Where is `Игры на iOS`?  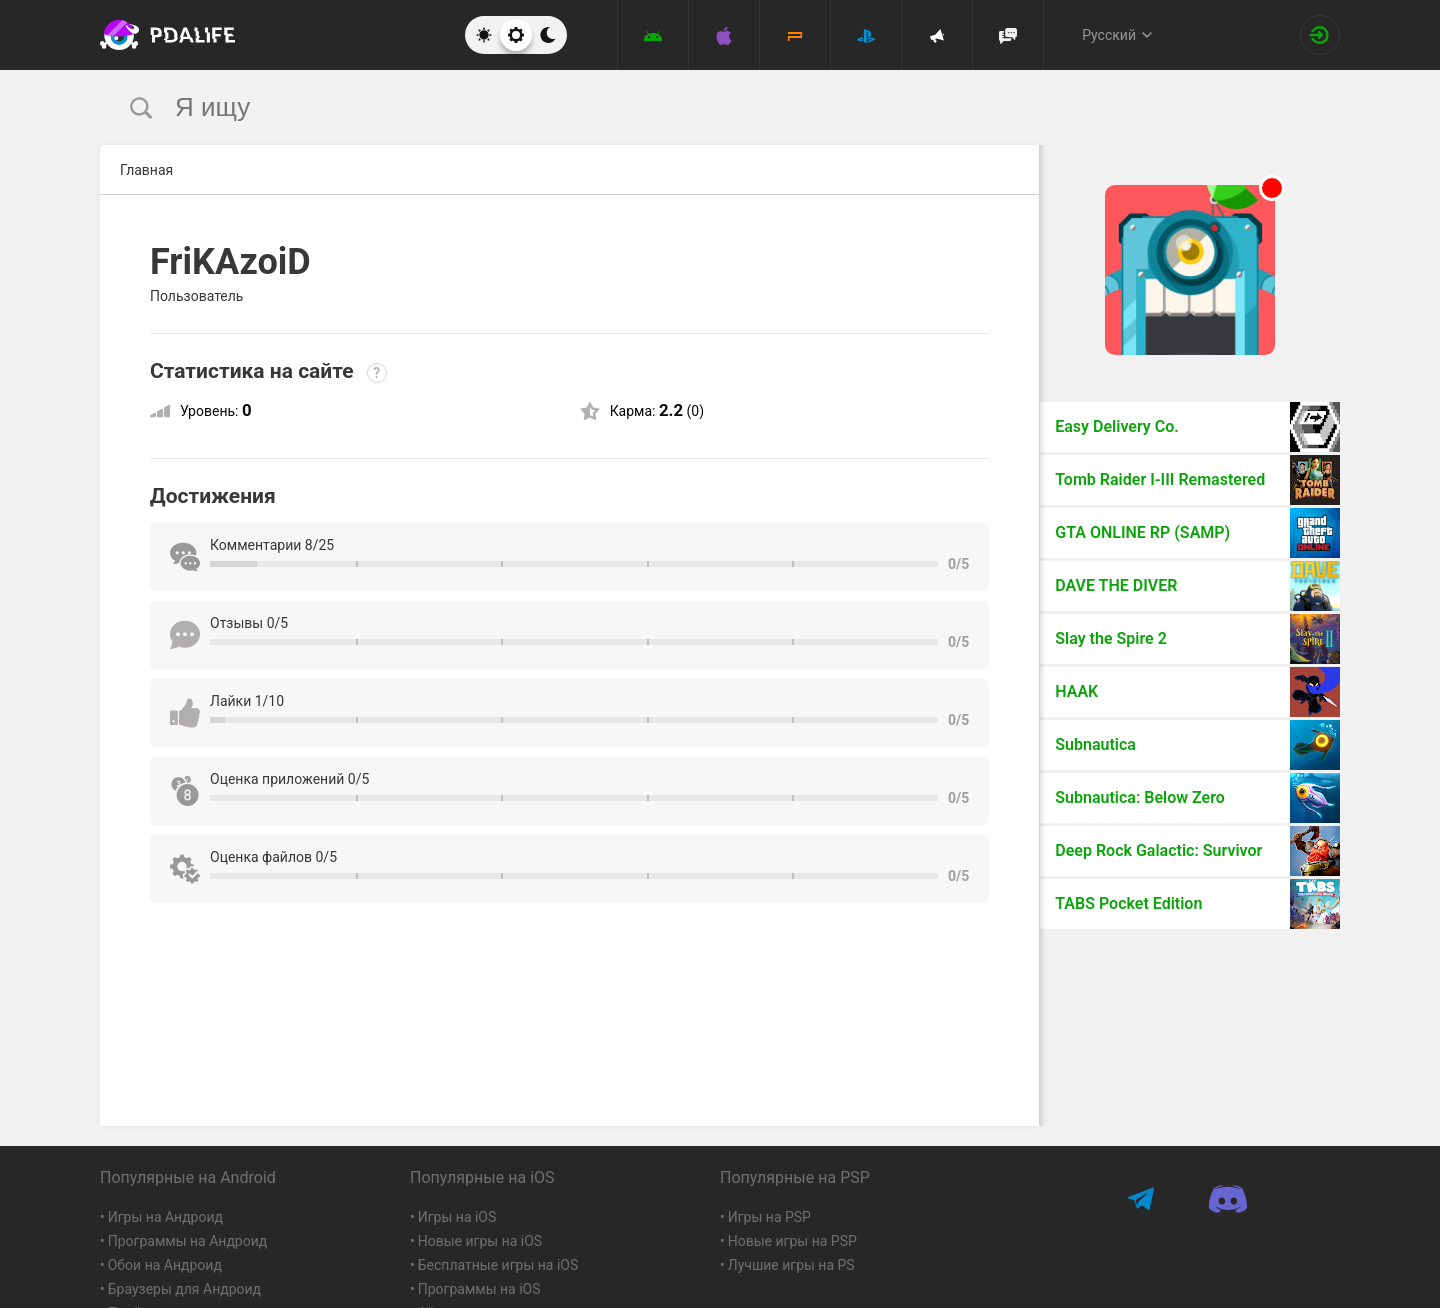
Игры на iOS is located at coordinates (457, 1217).